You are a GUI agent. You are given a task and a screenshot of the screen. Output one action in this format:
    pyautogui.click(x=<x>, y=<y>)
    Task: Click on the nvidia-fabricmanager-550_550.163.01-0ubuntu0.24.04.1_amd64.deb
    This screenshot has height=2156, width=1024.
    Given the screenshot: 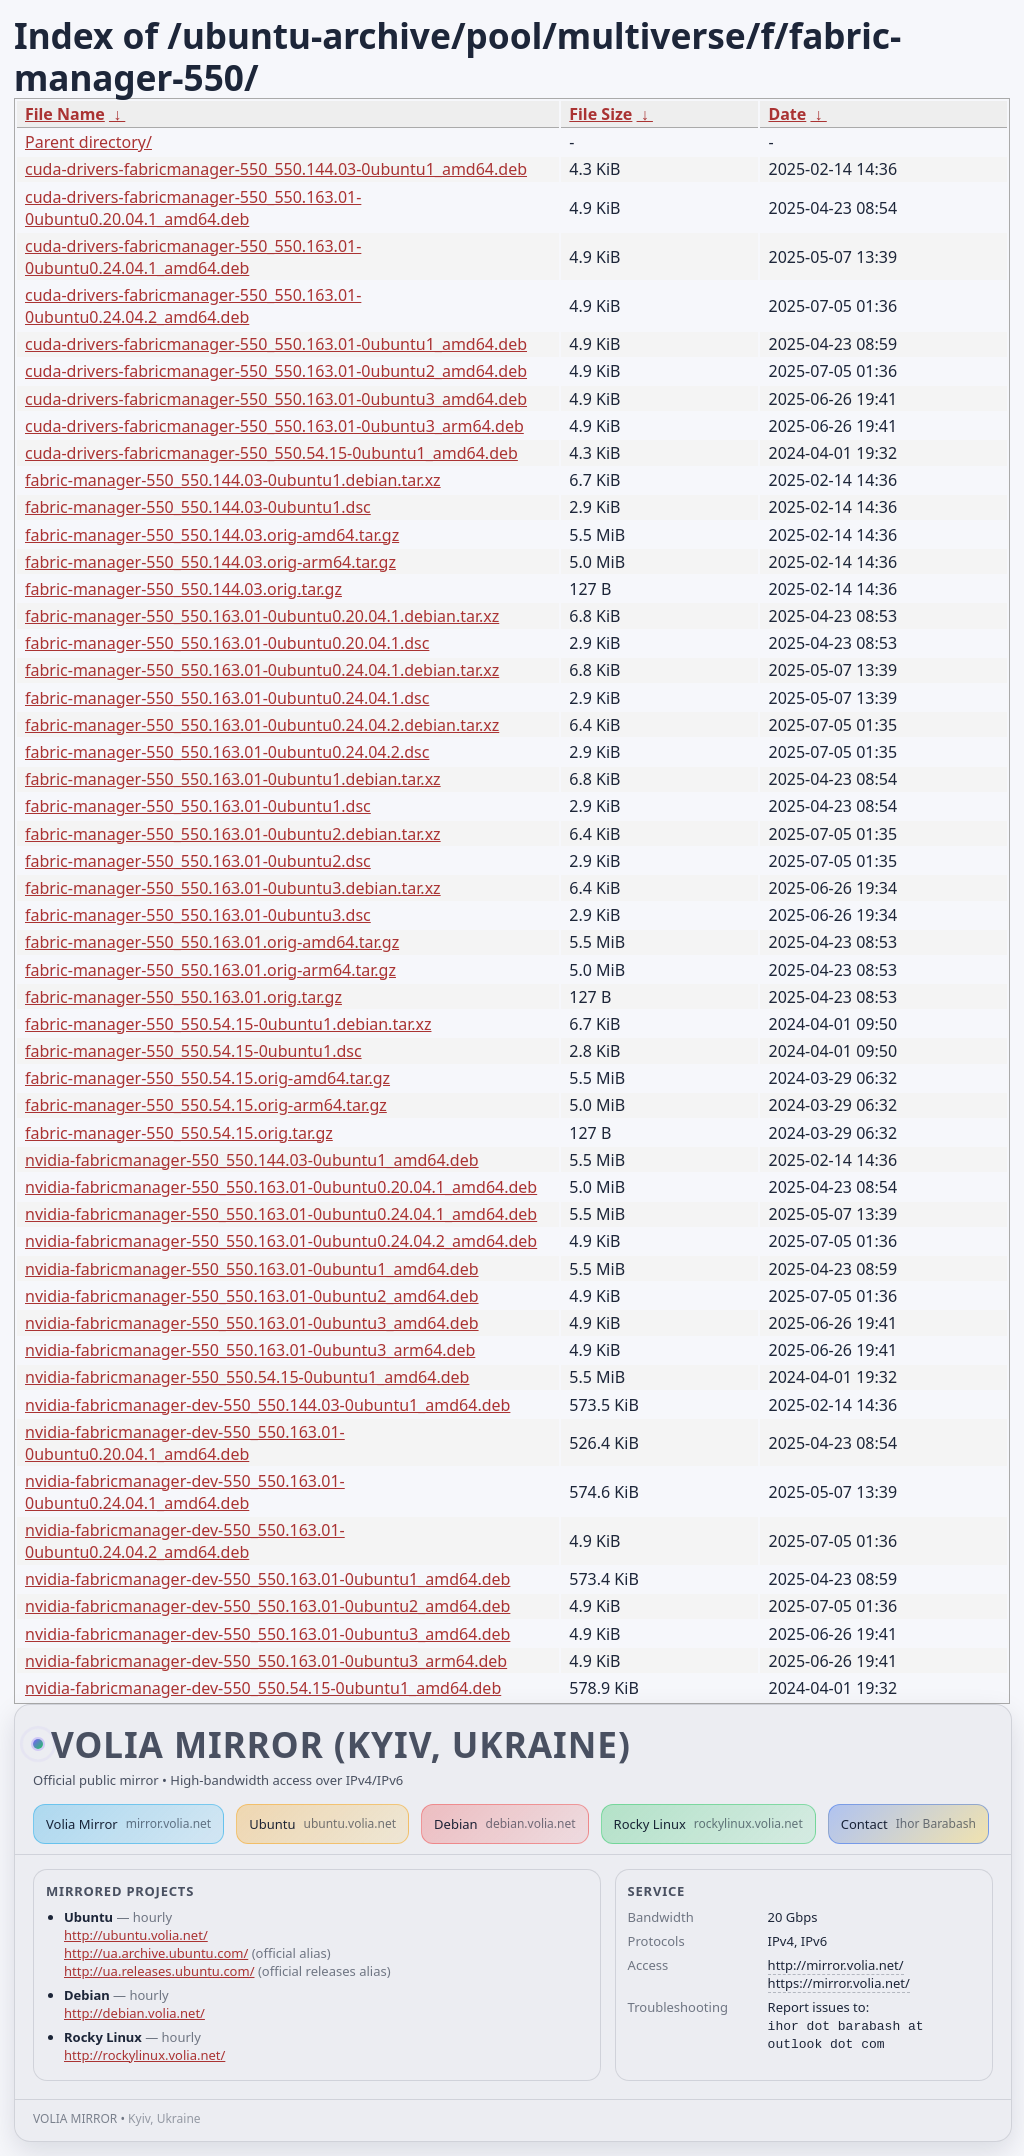 What is the action you would take?
    pyautogui.click(x=281, y=1214)
    